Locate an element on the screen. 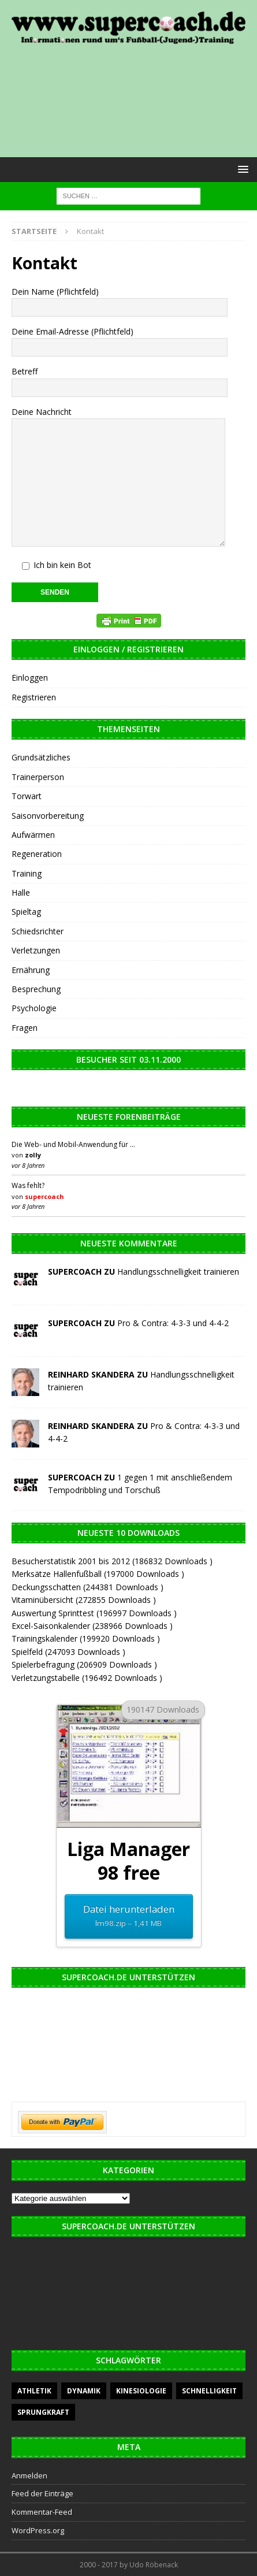 This screenshot has height=2576, width=257. Schnelligkeit is located at coordinates (209, 2391).